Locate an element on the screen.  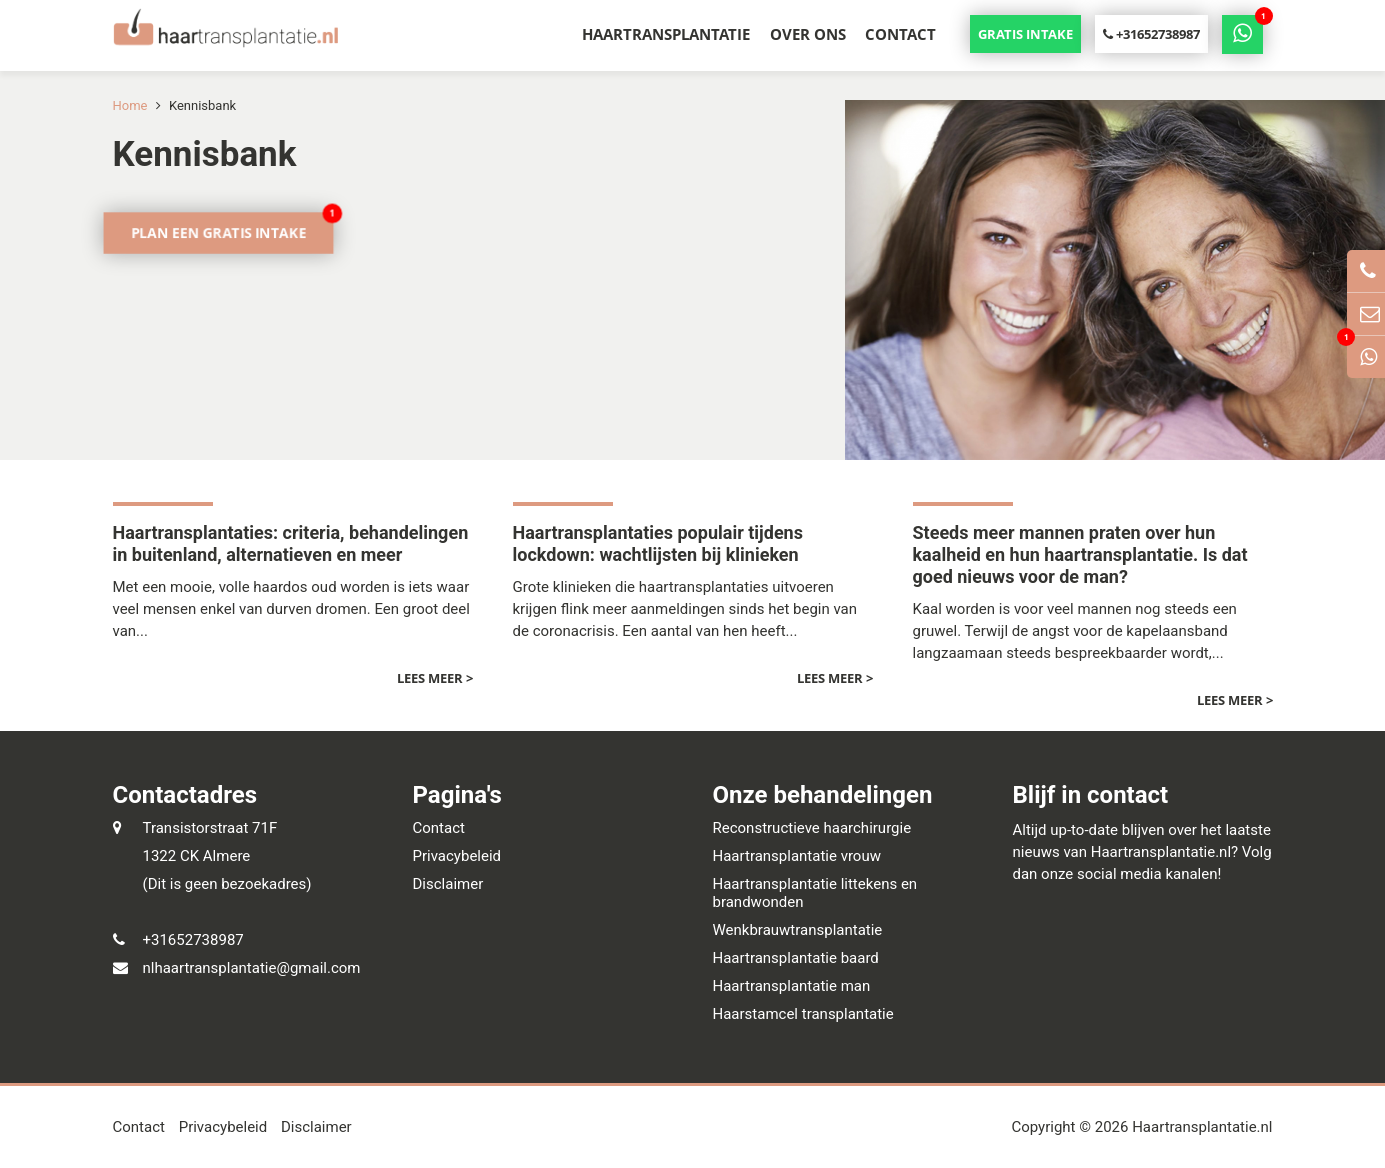
+31652738987 is located at coordinates (1151, 34).